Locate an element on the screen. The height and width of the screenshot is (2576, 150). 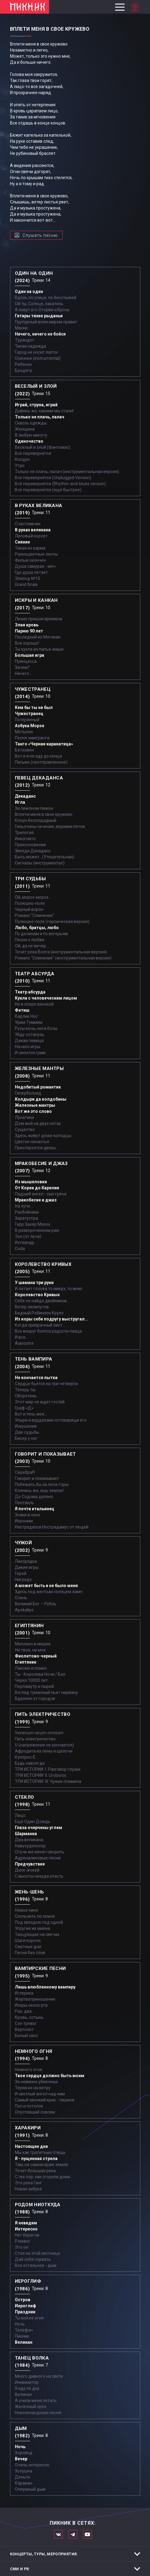
Разбойники is located at coordinates (27, 1212).